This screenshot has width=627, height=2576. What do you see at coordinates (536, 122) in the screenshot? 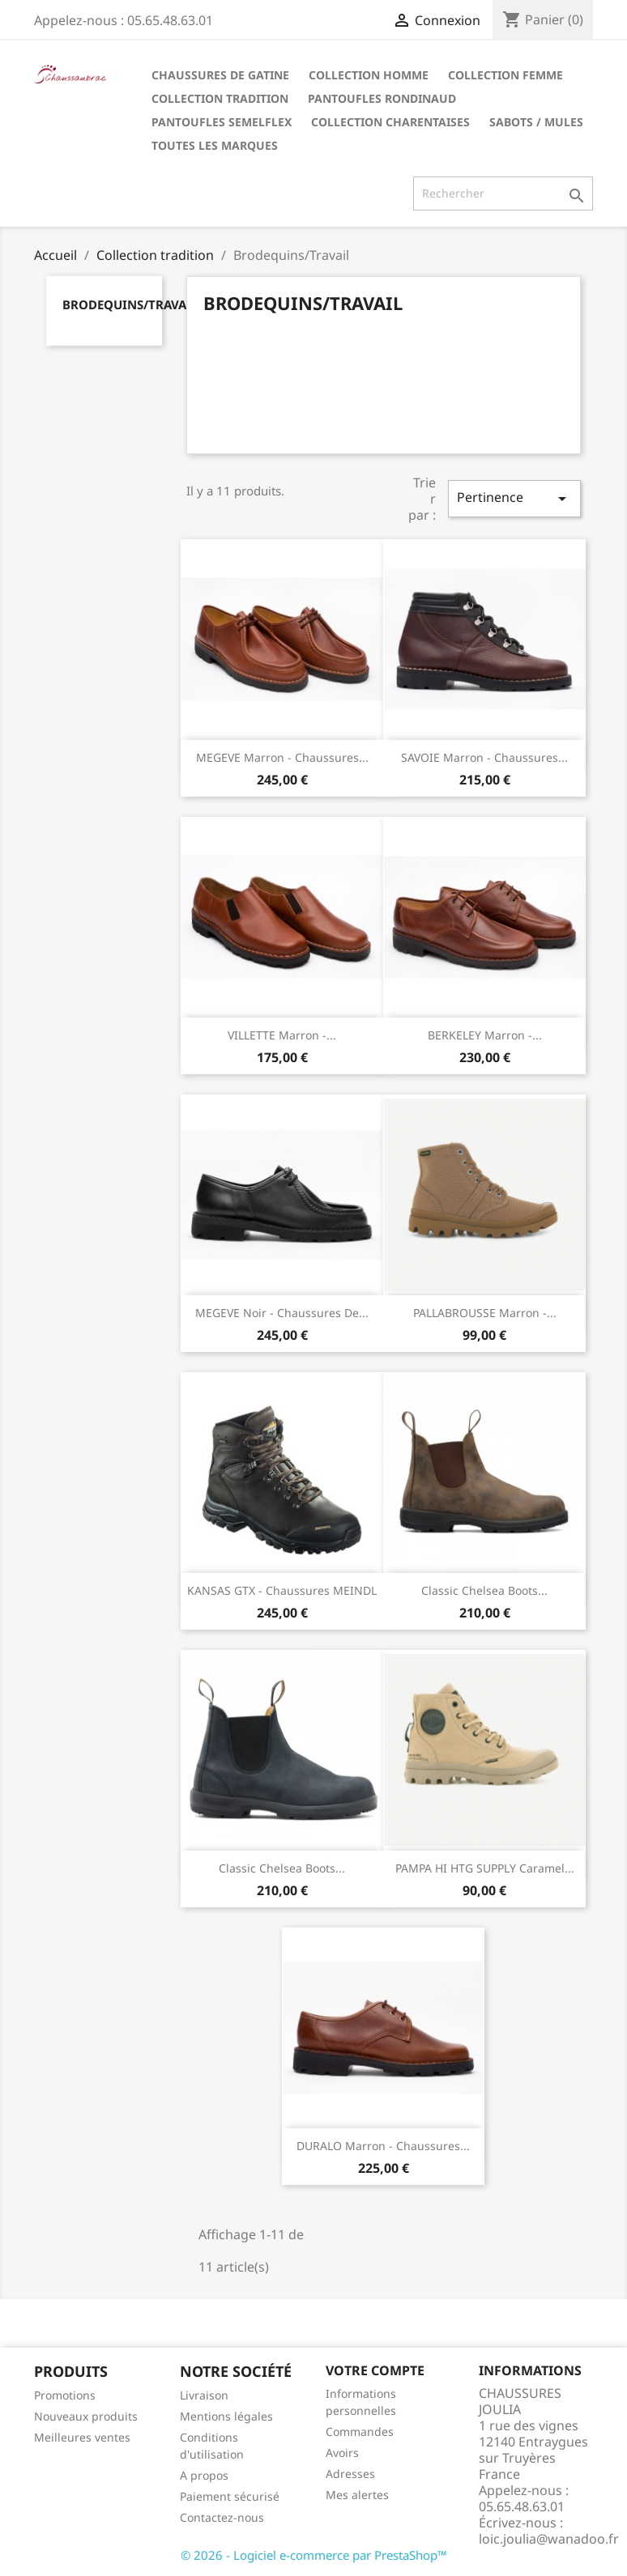
I see `Sabots / Mules` at bounding box center [536, 122].